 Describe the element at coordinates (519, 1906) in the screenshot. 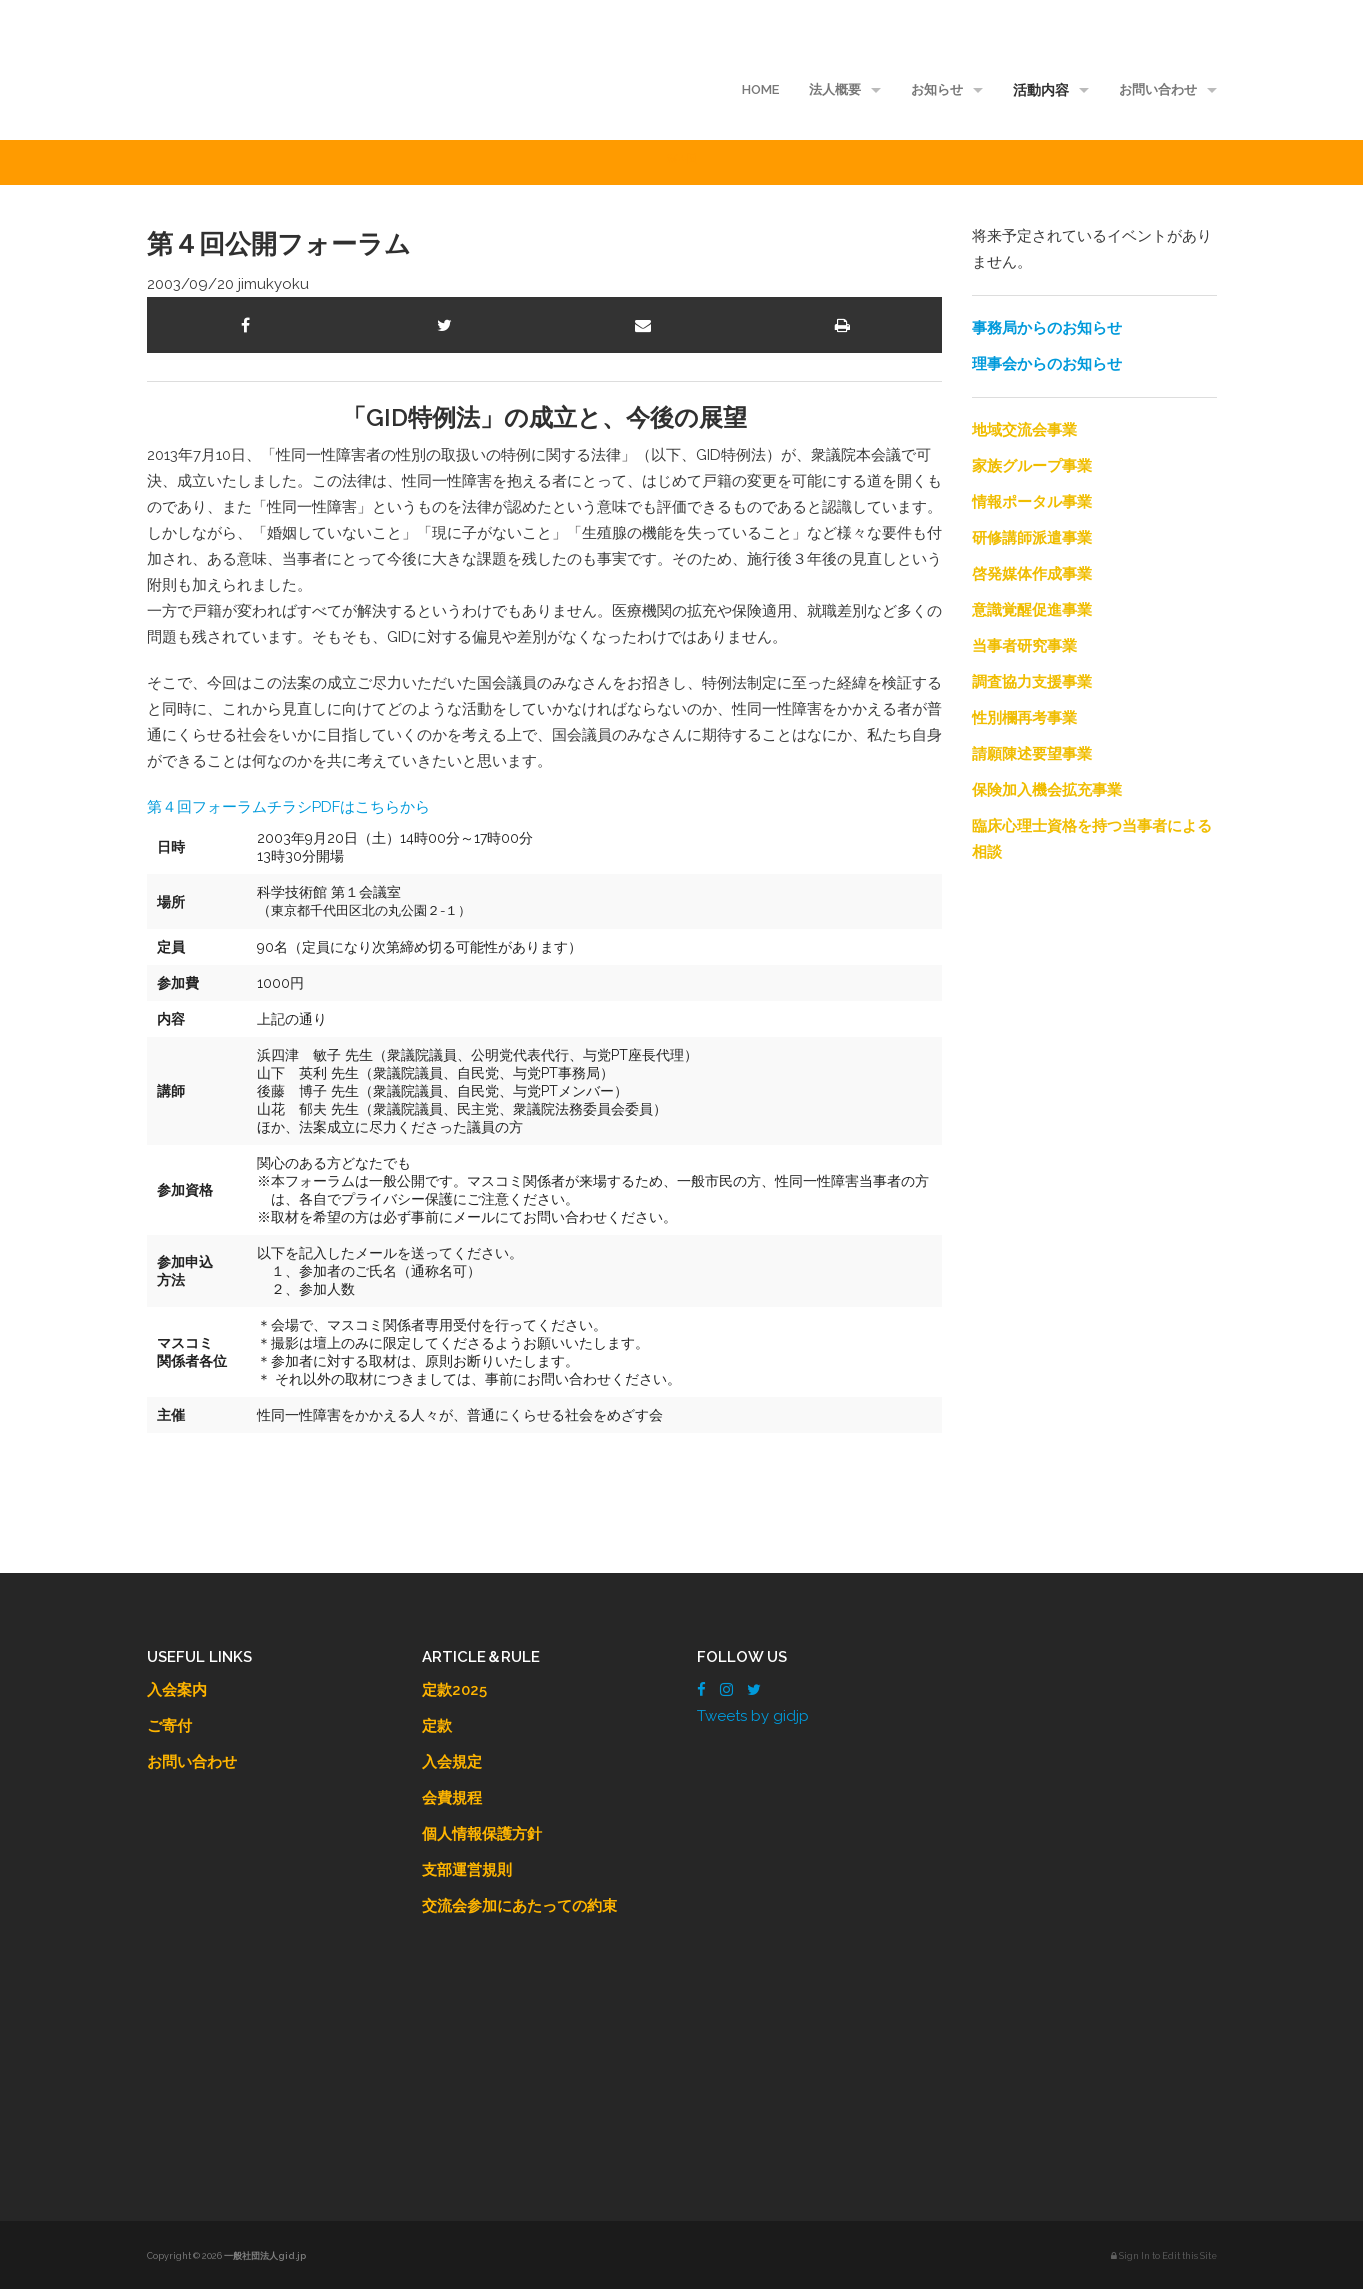

I see `交流会参加にあたっての約束` at that location.